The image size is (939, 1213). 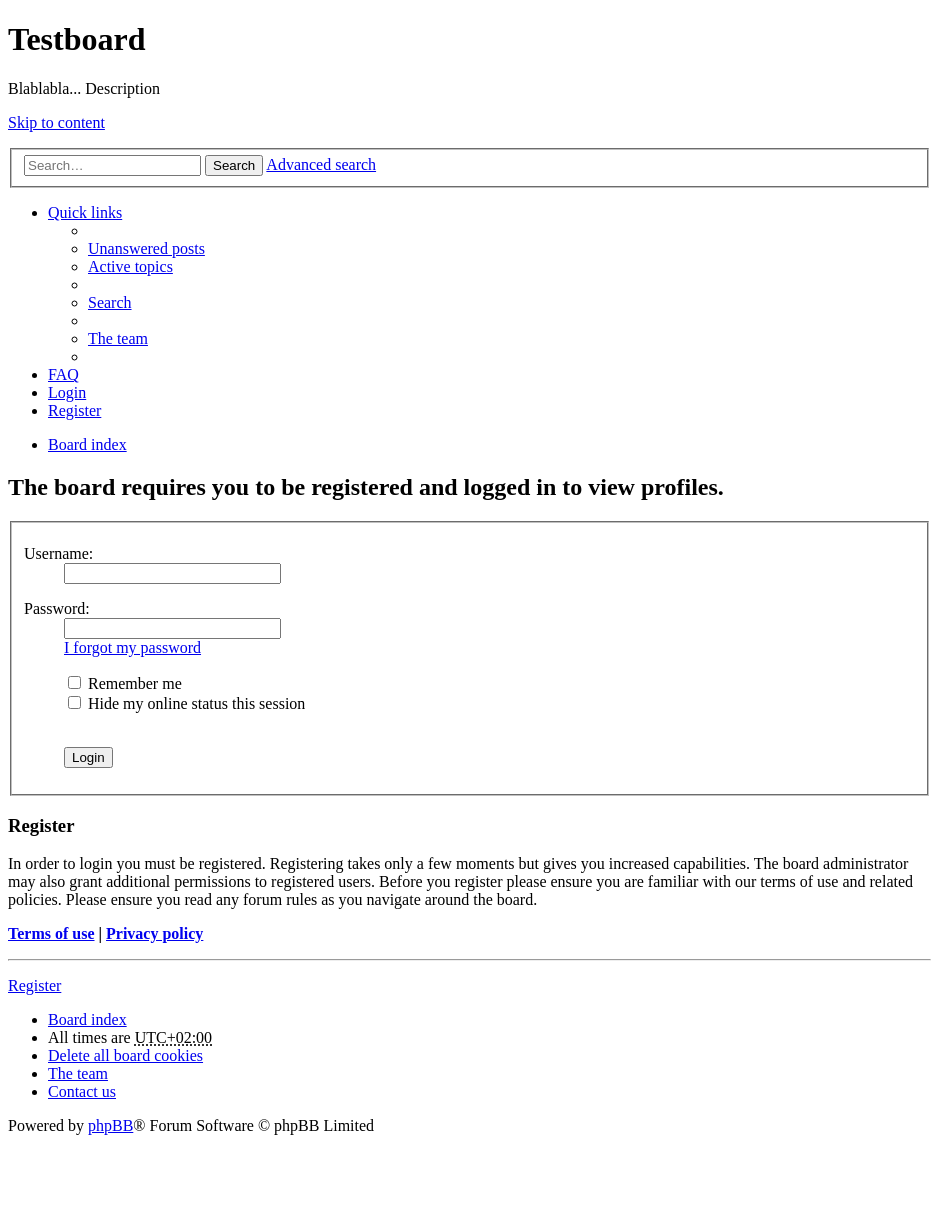 I want to click on Advanced search, so click(x=321, y=164).